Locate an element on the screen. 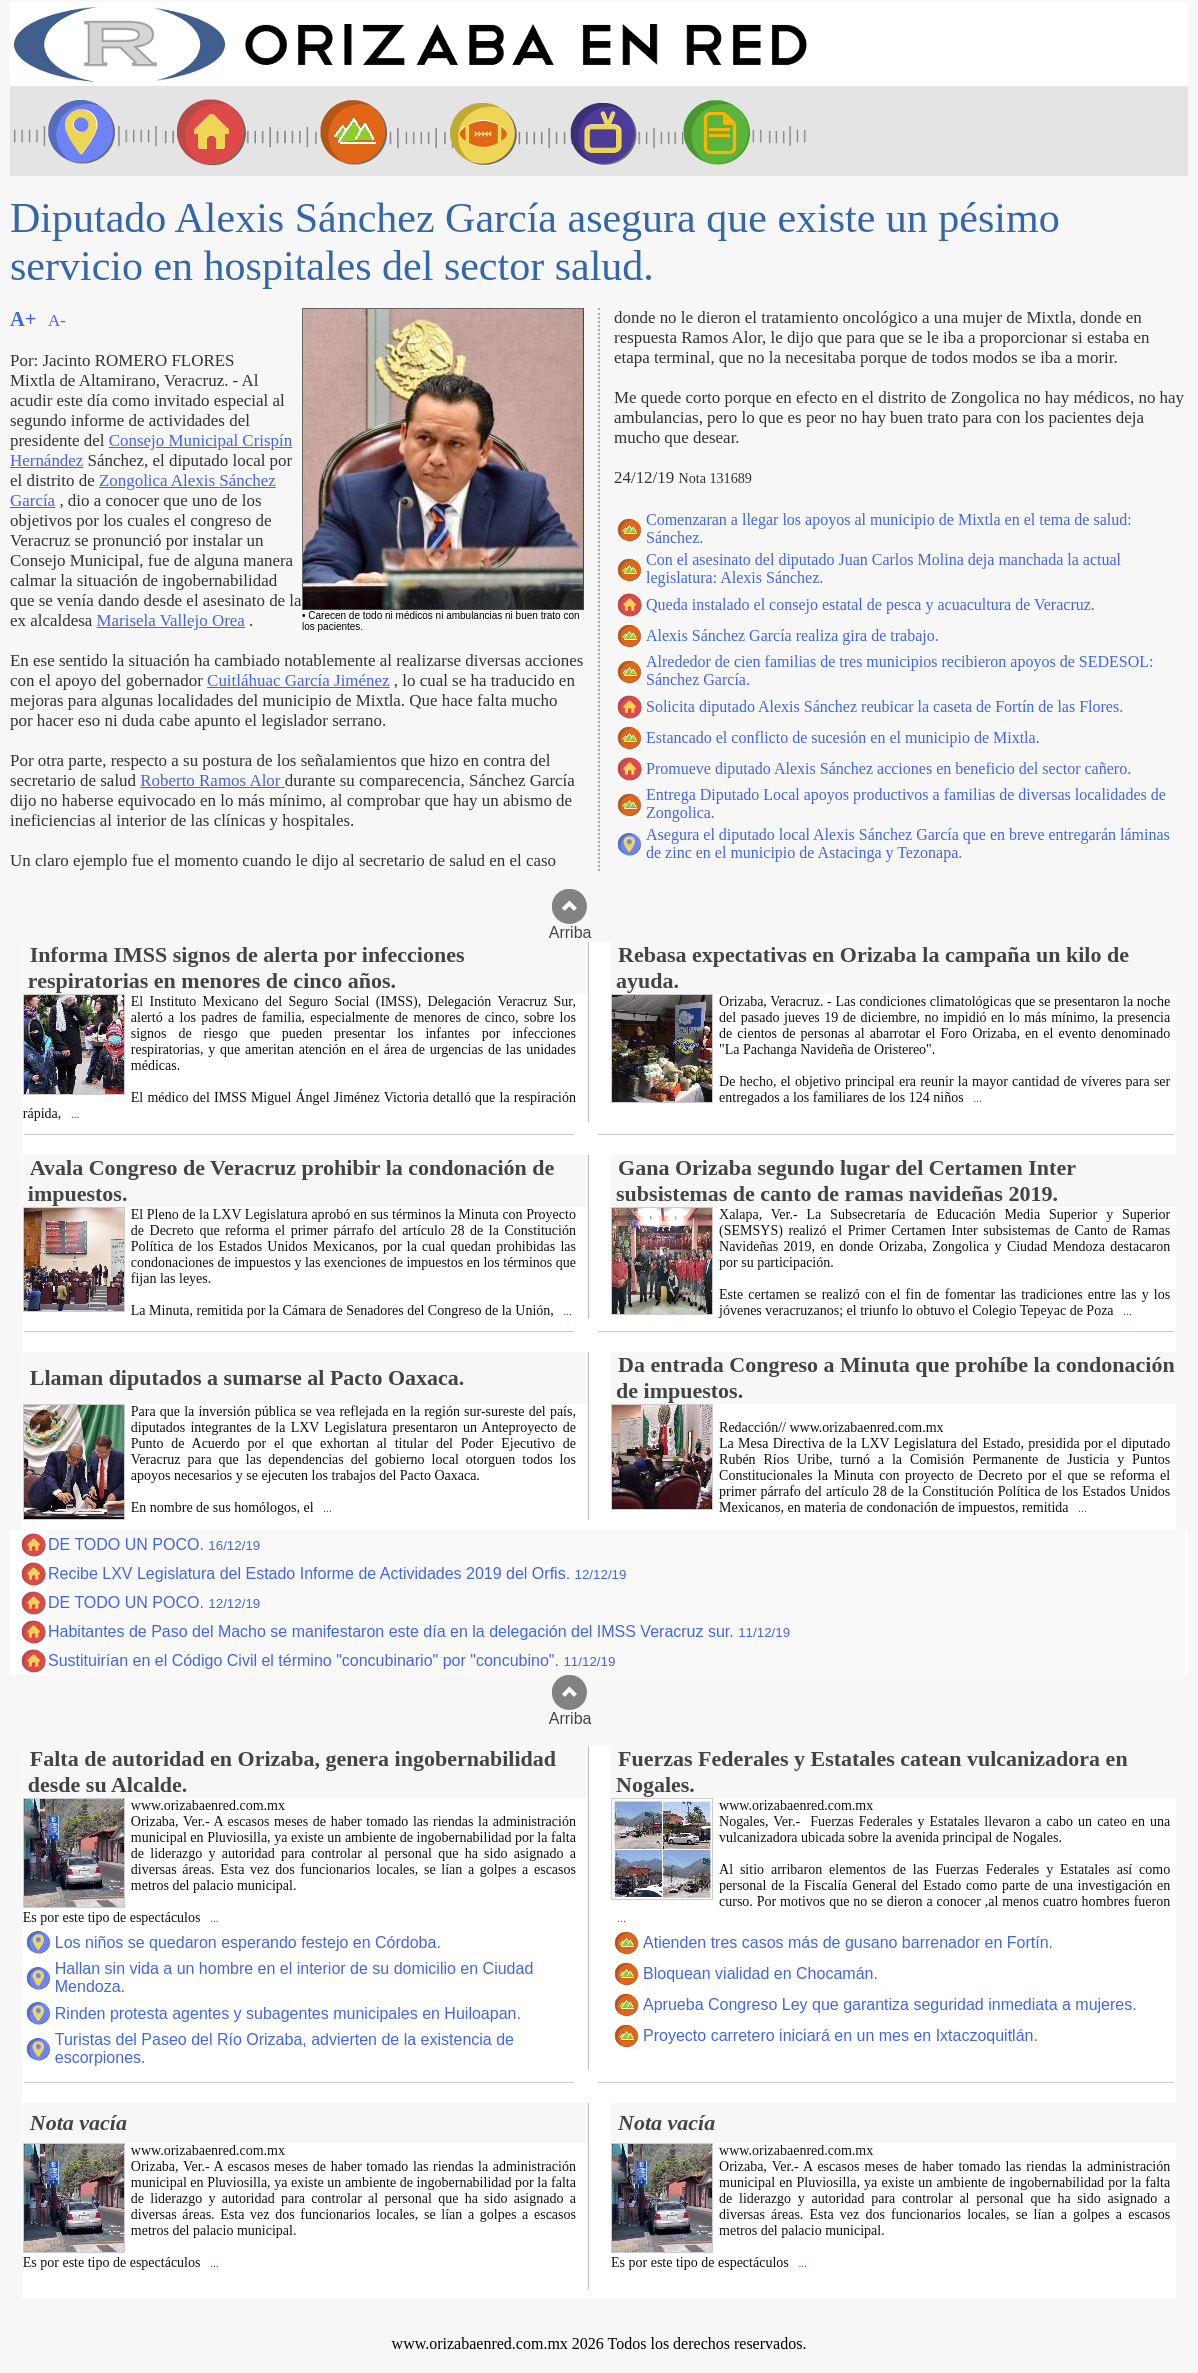 The image size is (1198, 2373). Proyecto carretero iniciará en un mes en Ixtaczoquitlán. is located at coordinates (840, 2035).